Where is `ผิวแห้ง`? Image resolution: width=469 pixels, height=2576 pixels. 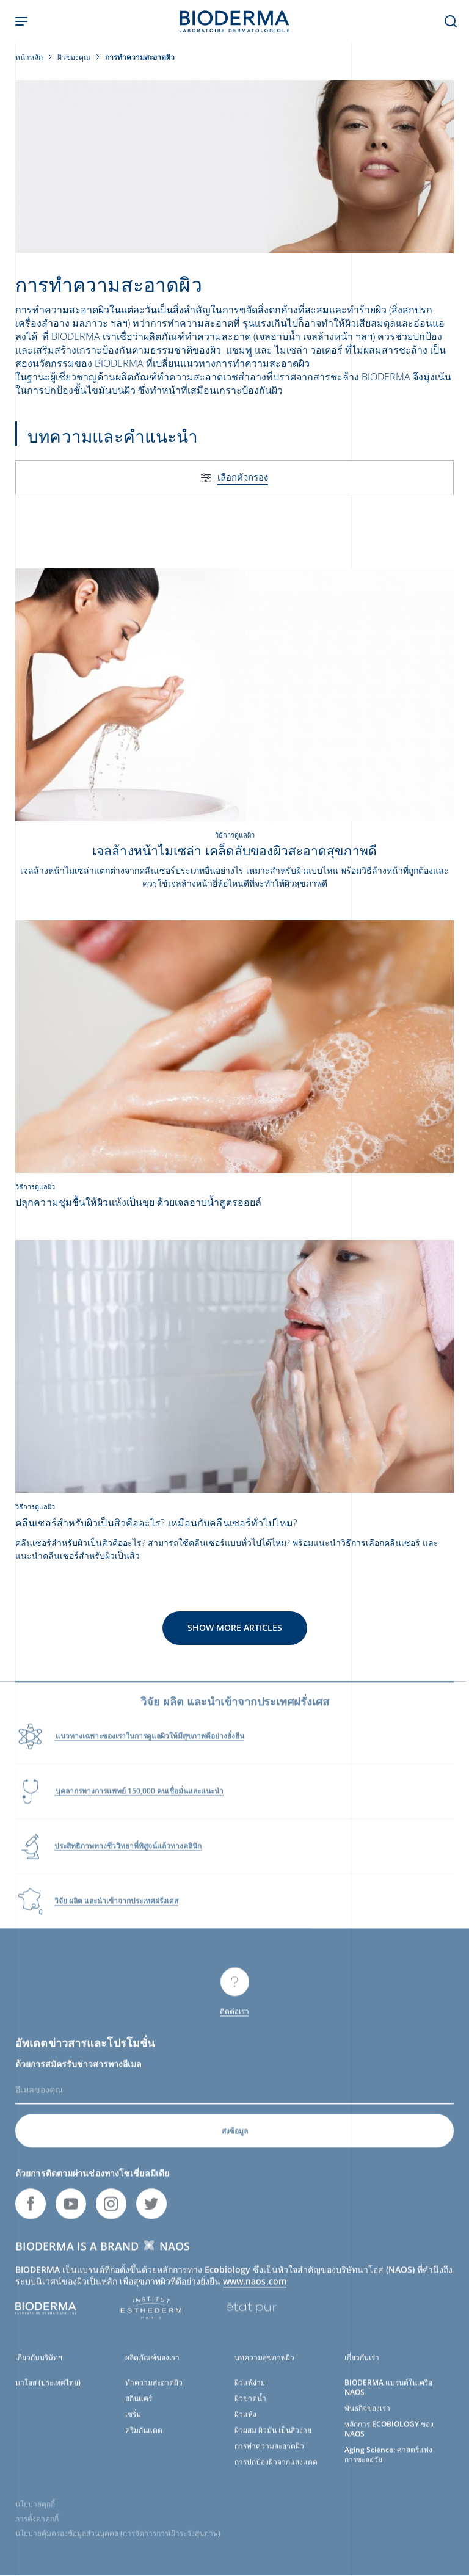 ผิวแห้ง is located at coordinates (245, 2424).